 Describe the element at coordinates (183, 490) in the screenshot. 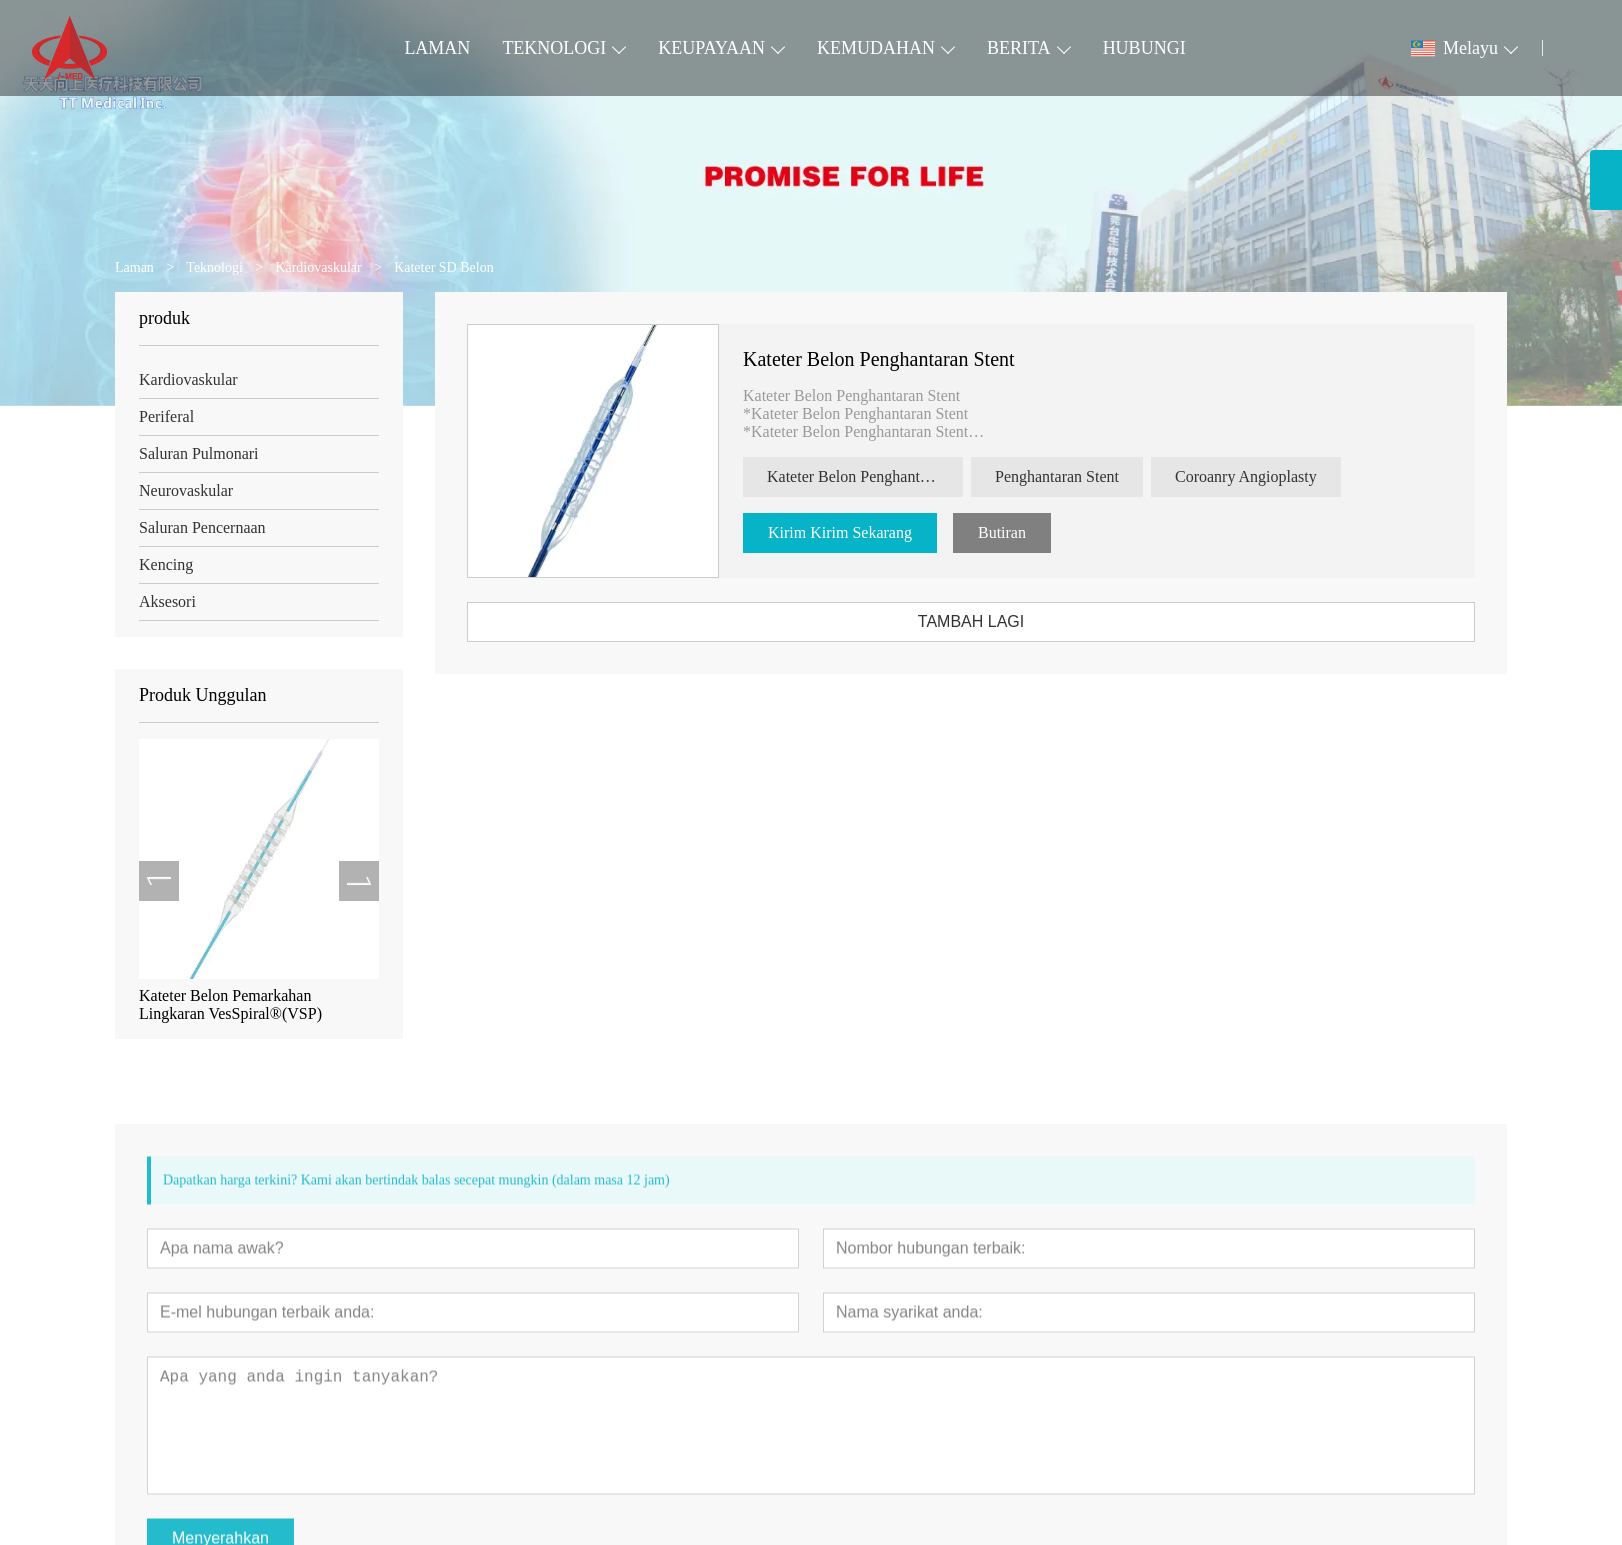

I see `Neurovaskular` at that location.